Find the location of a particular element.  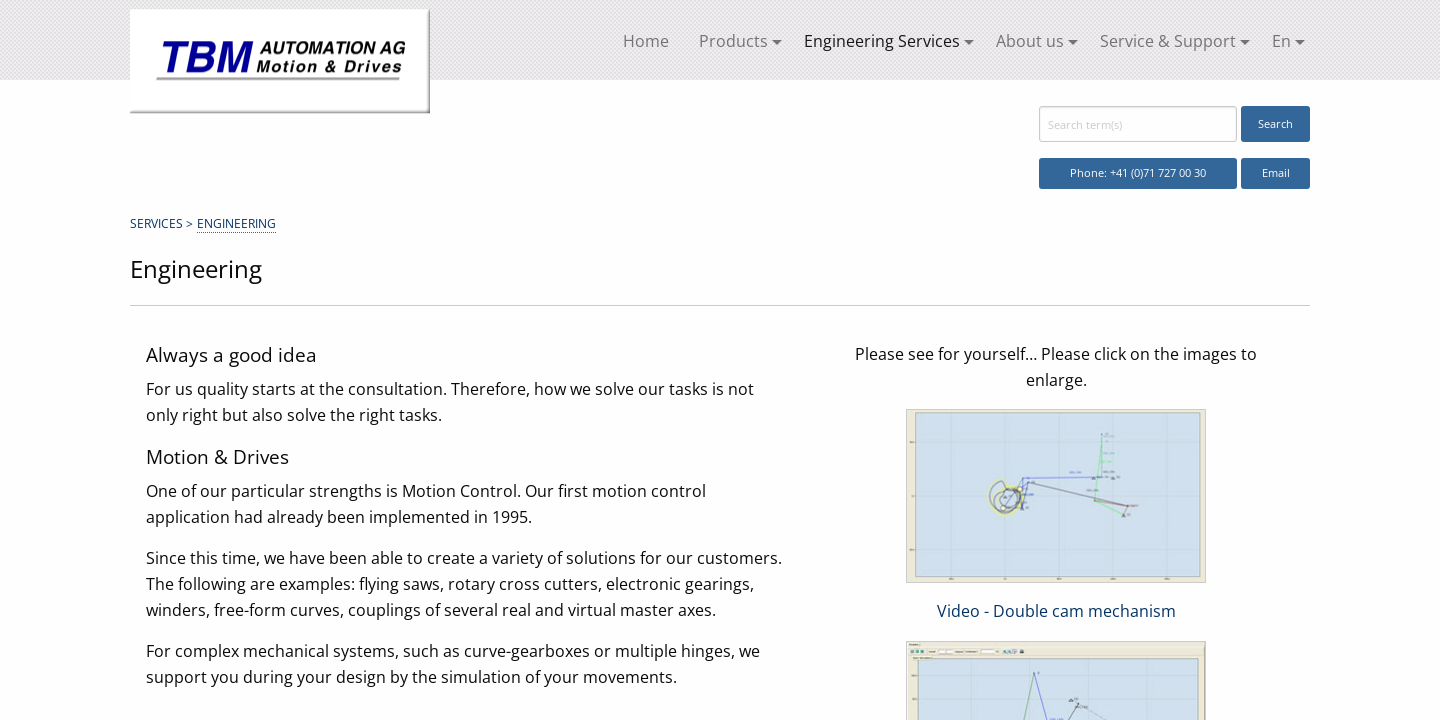

Video - Double cam mechanism is located at coordinates (1056, 611).